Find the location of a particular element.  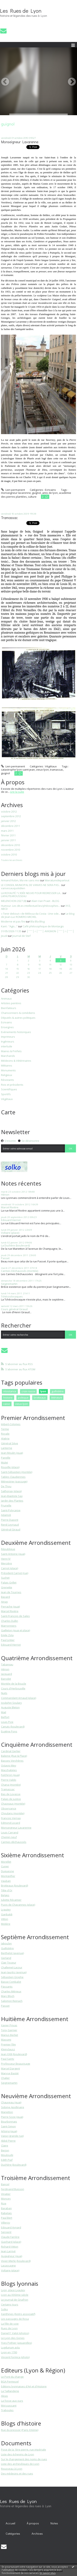

Lyautey is located at coordinates (6, 1909).